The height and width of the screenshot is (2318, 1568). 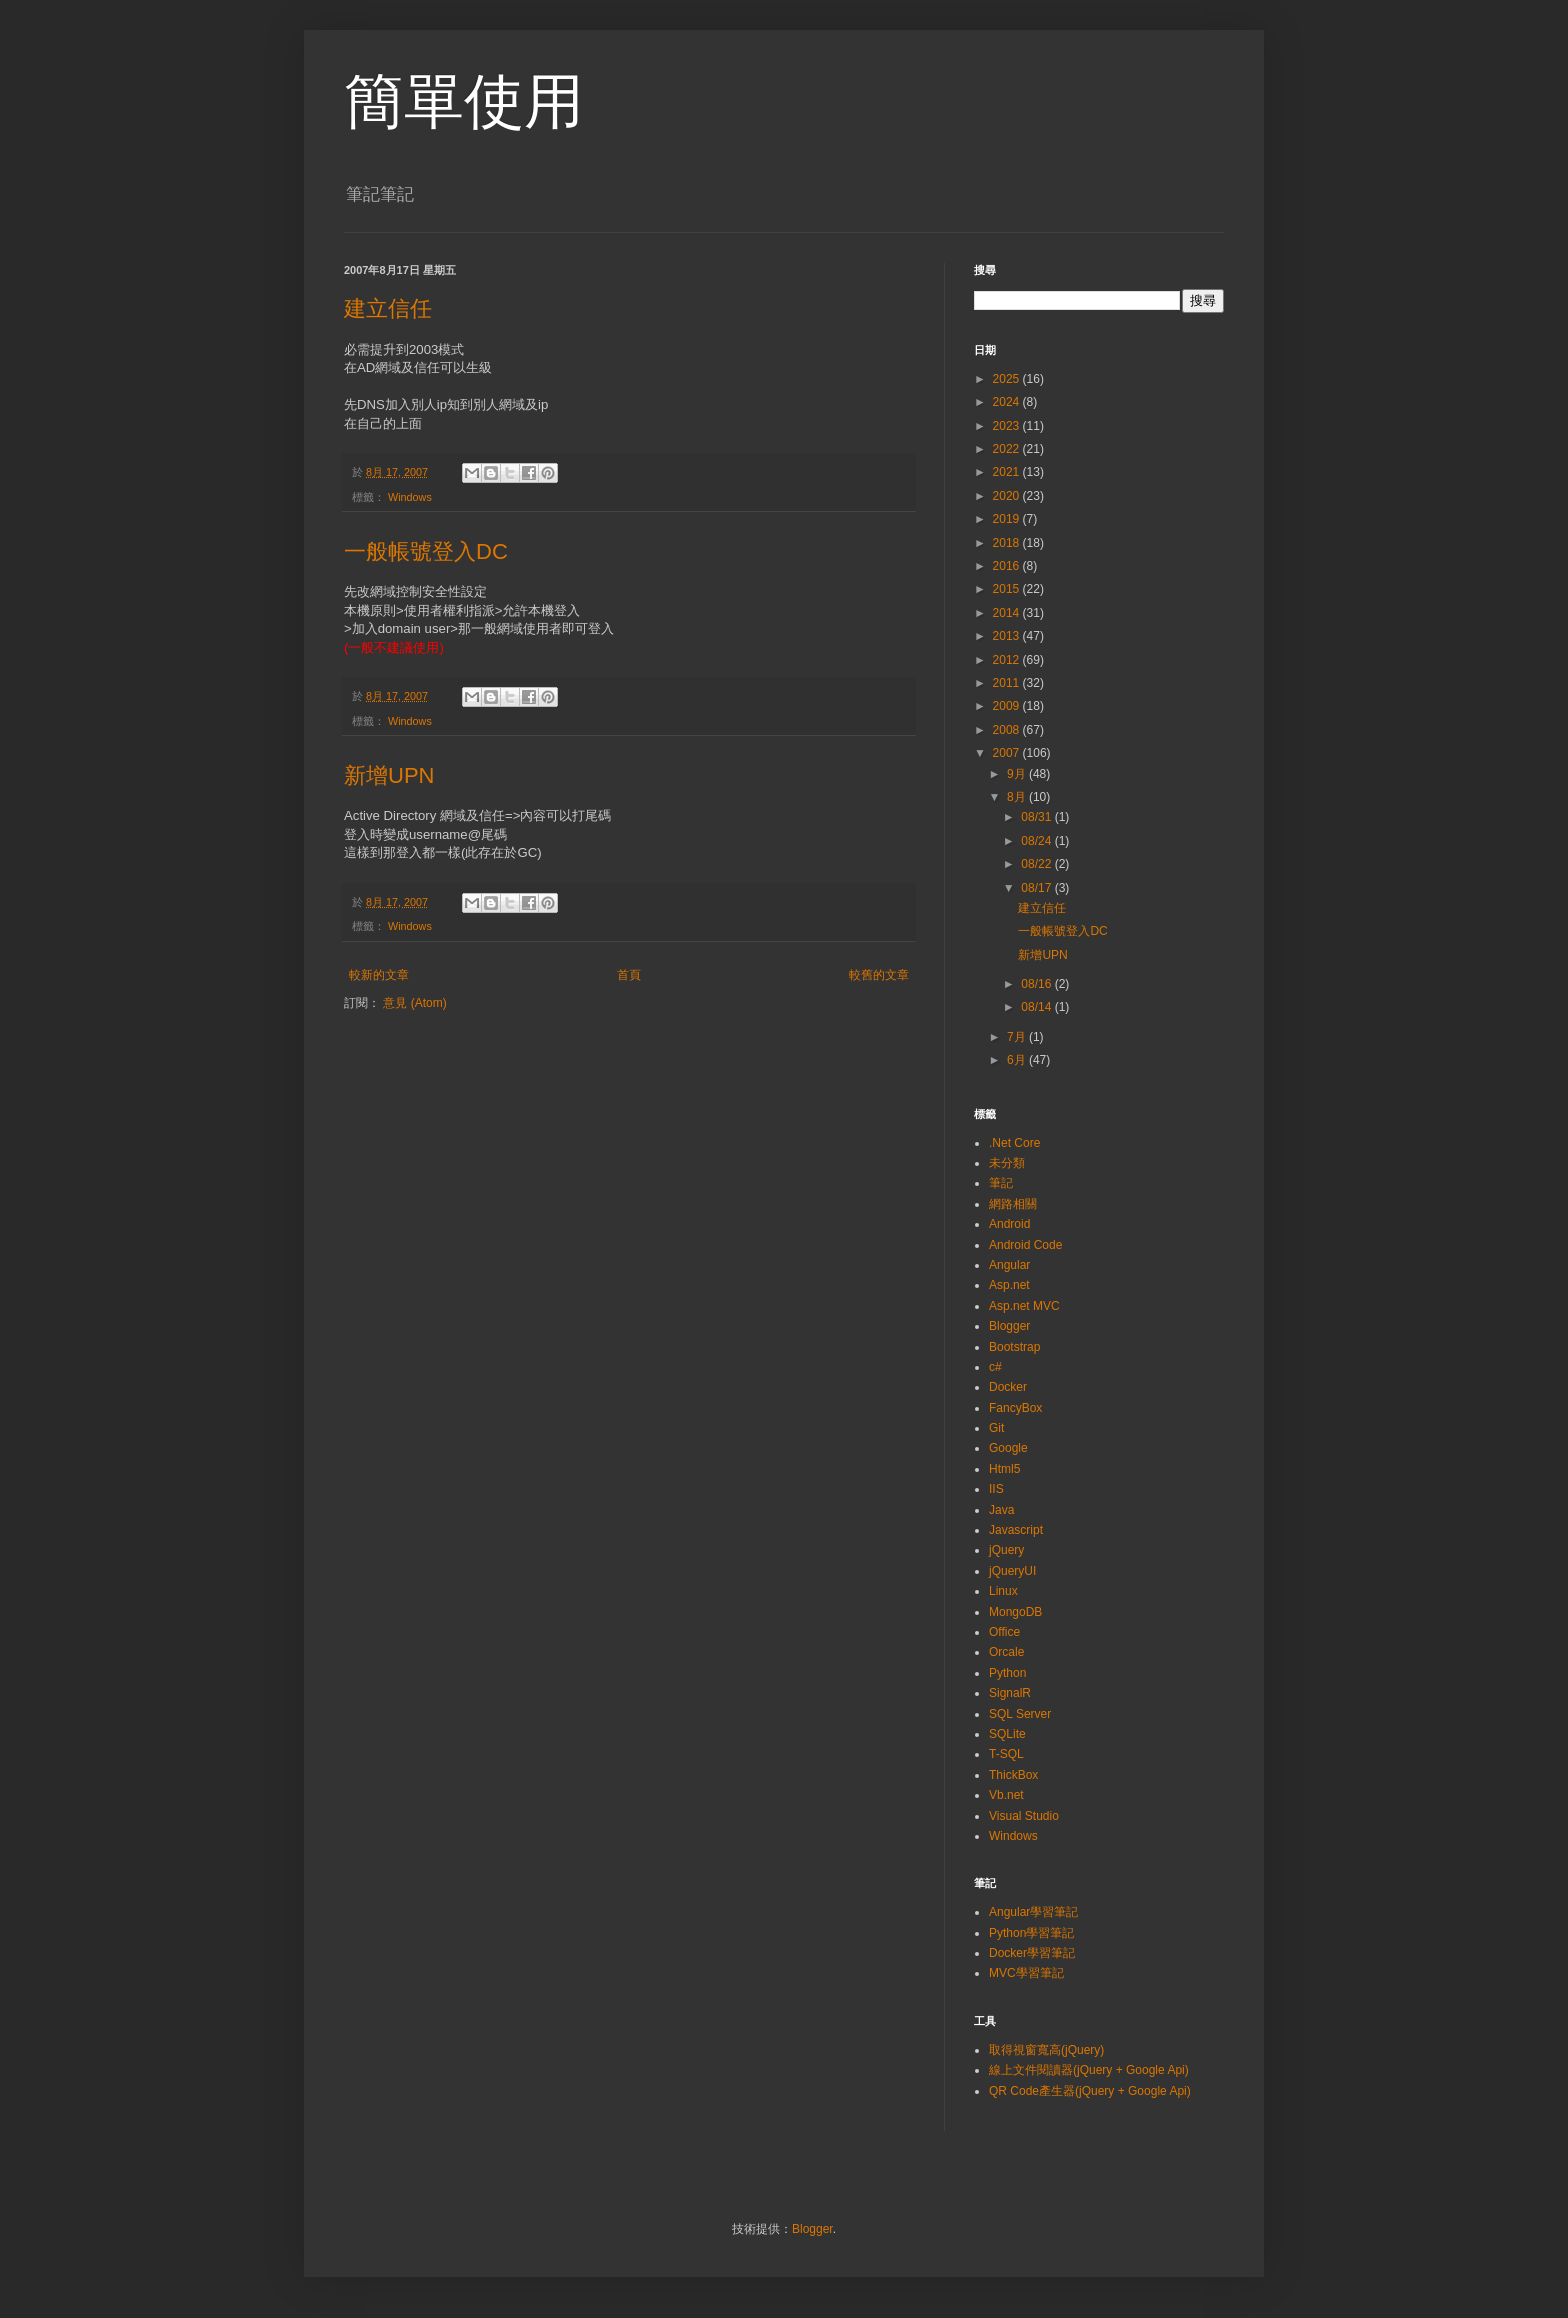 What do you see at coordinates (1008, 379) in the screenshot?
I see `2025` at bounding box center [1008, 379].